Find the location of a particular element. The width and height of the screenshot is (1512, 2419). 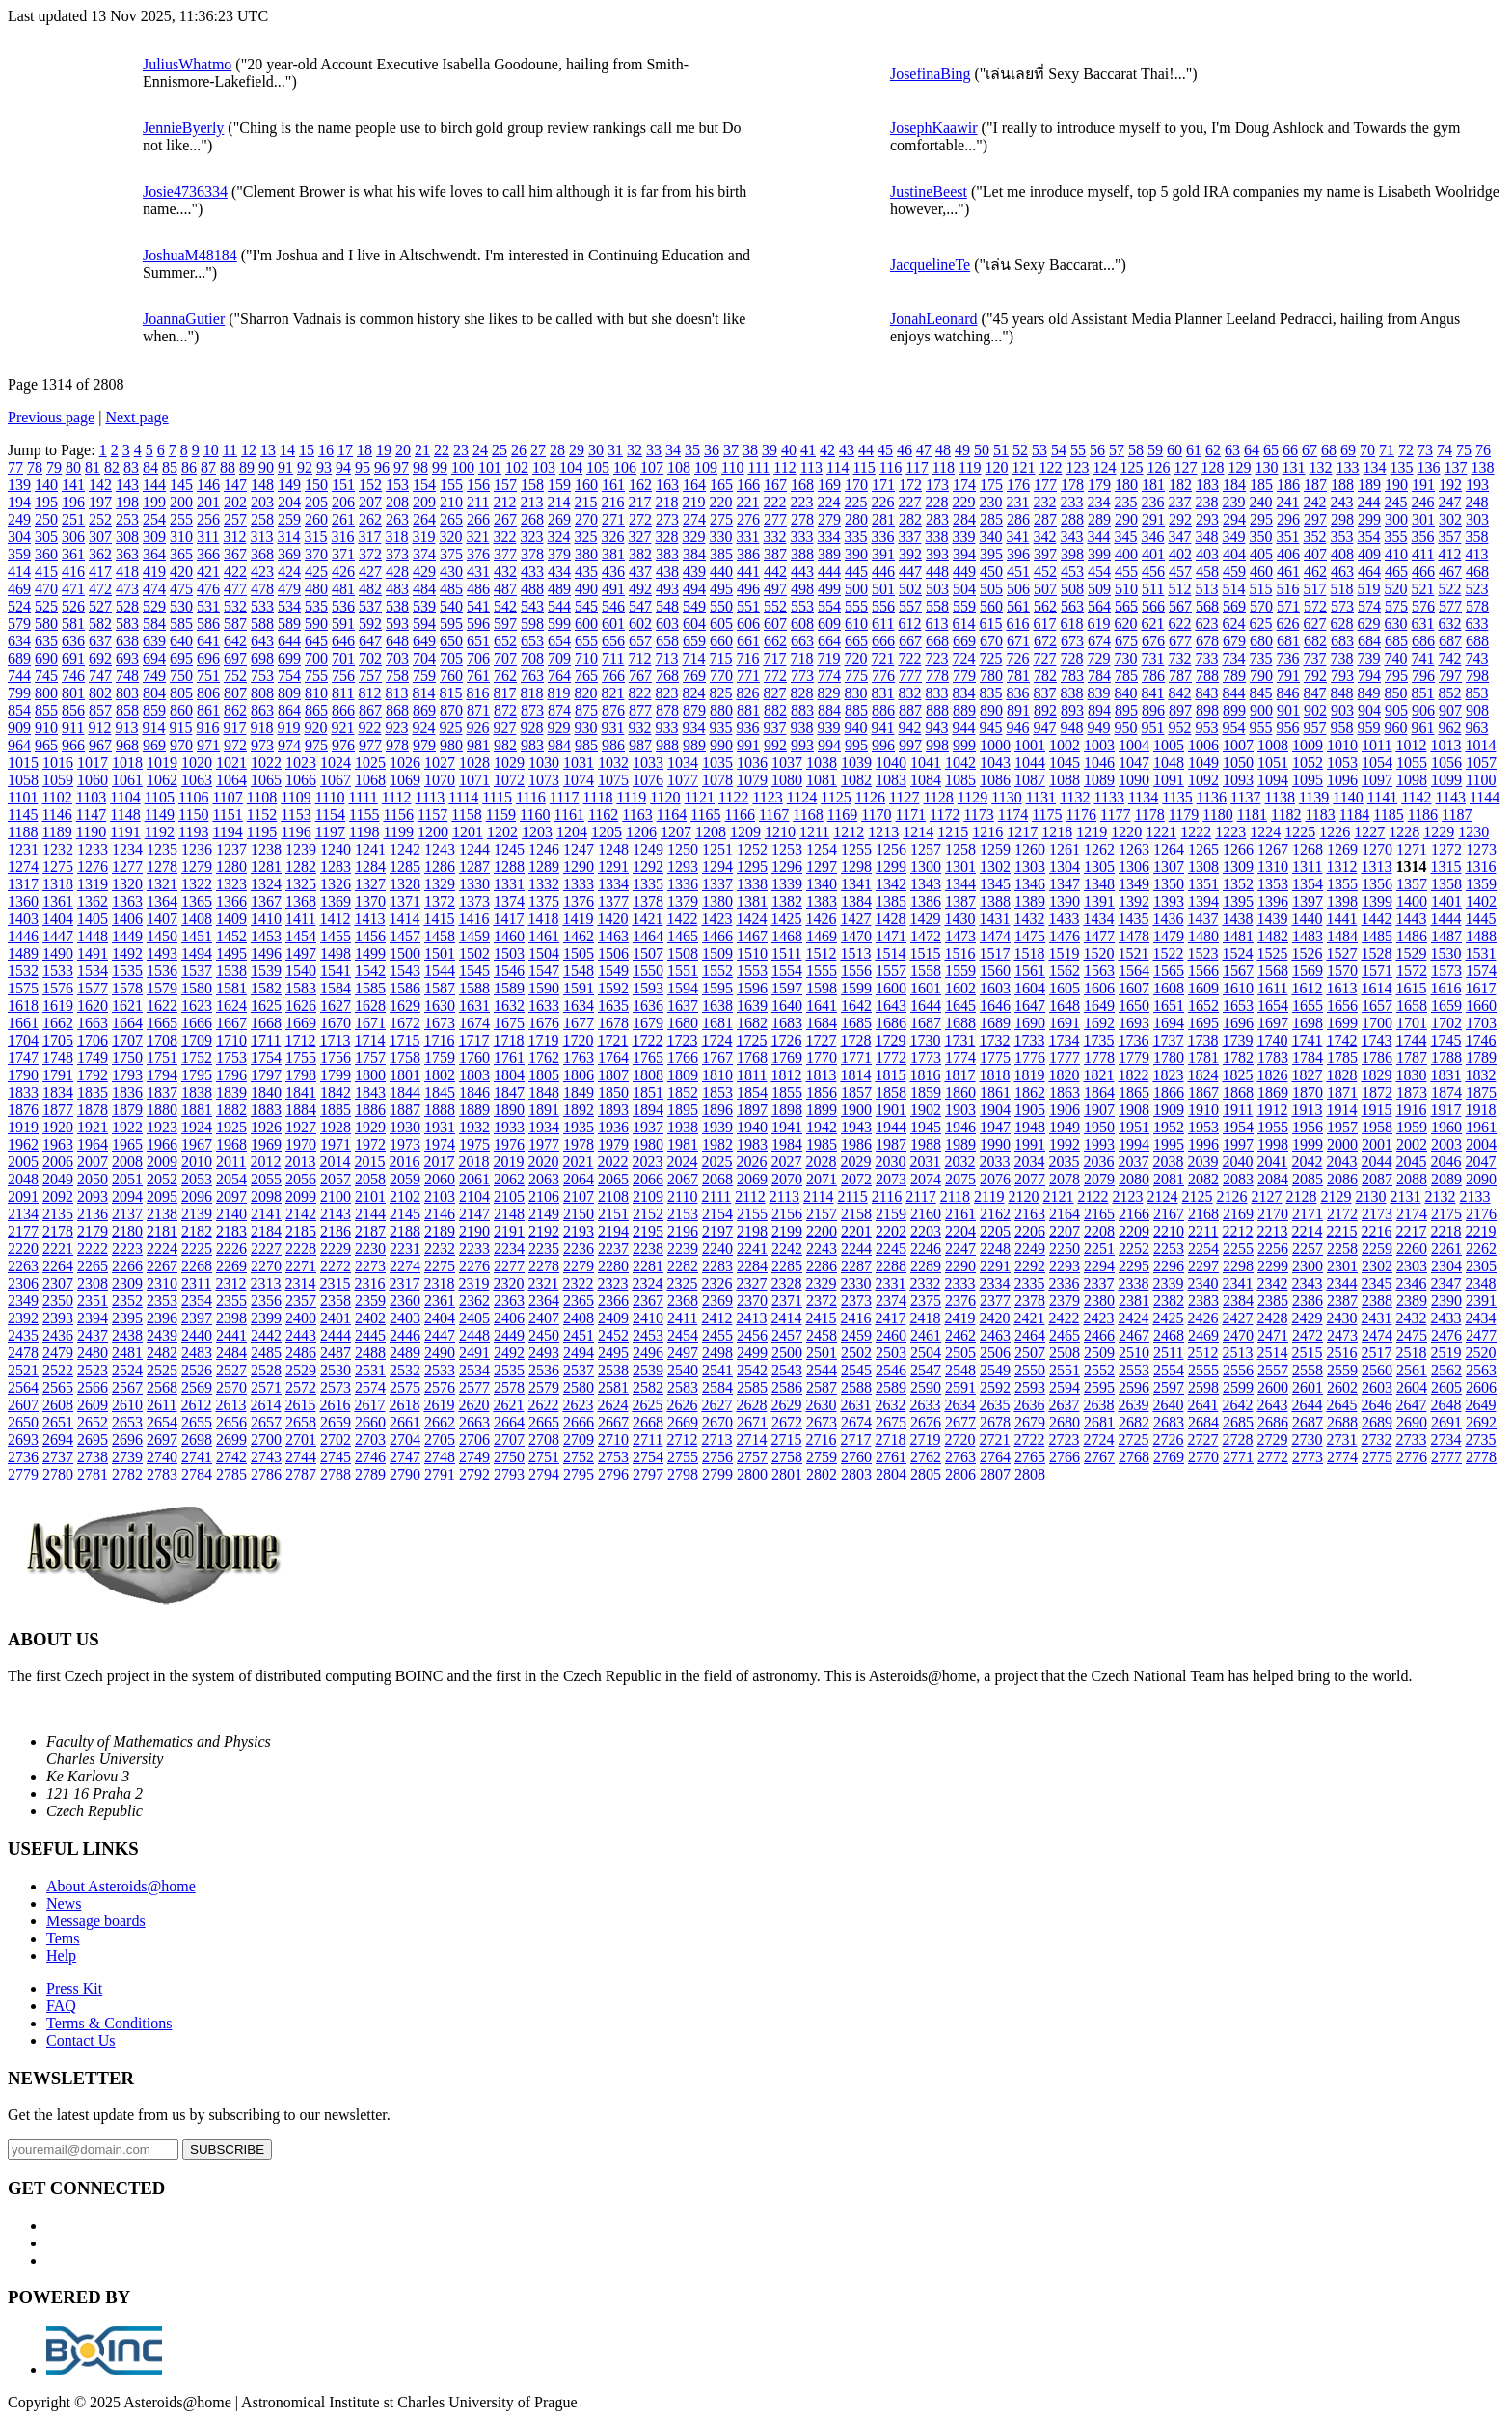

2151 is located at coordinates (613, 1214).